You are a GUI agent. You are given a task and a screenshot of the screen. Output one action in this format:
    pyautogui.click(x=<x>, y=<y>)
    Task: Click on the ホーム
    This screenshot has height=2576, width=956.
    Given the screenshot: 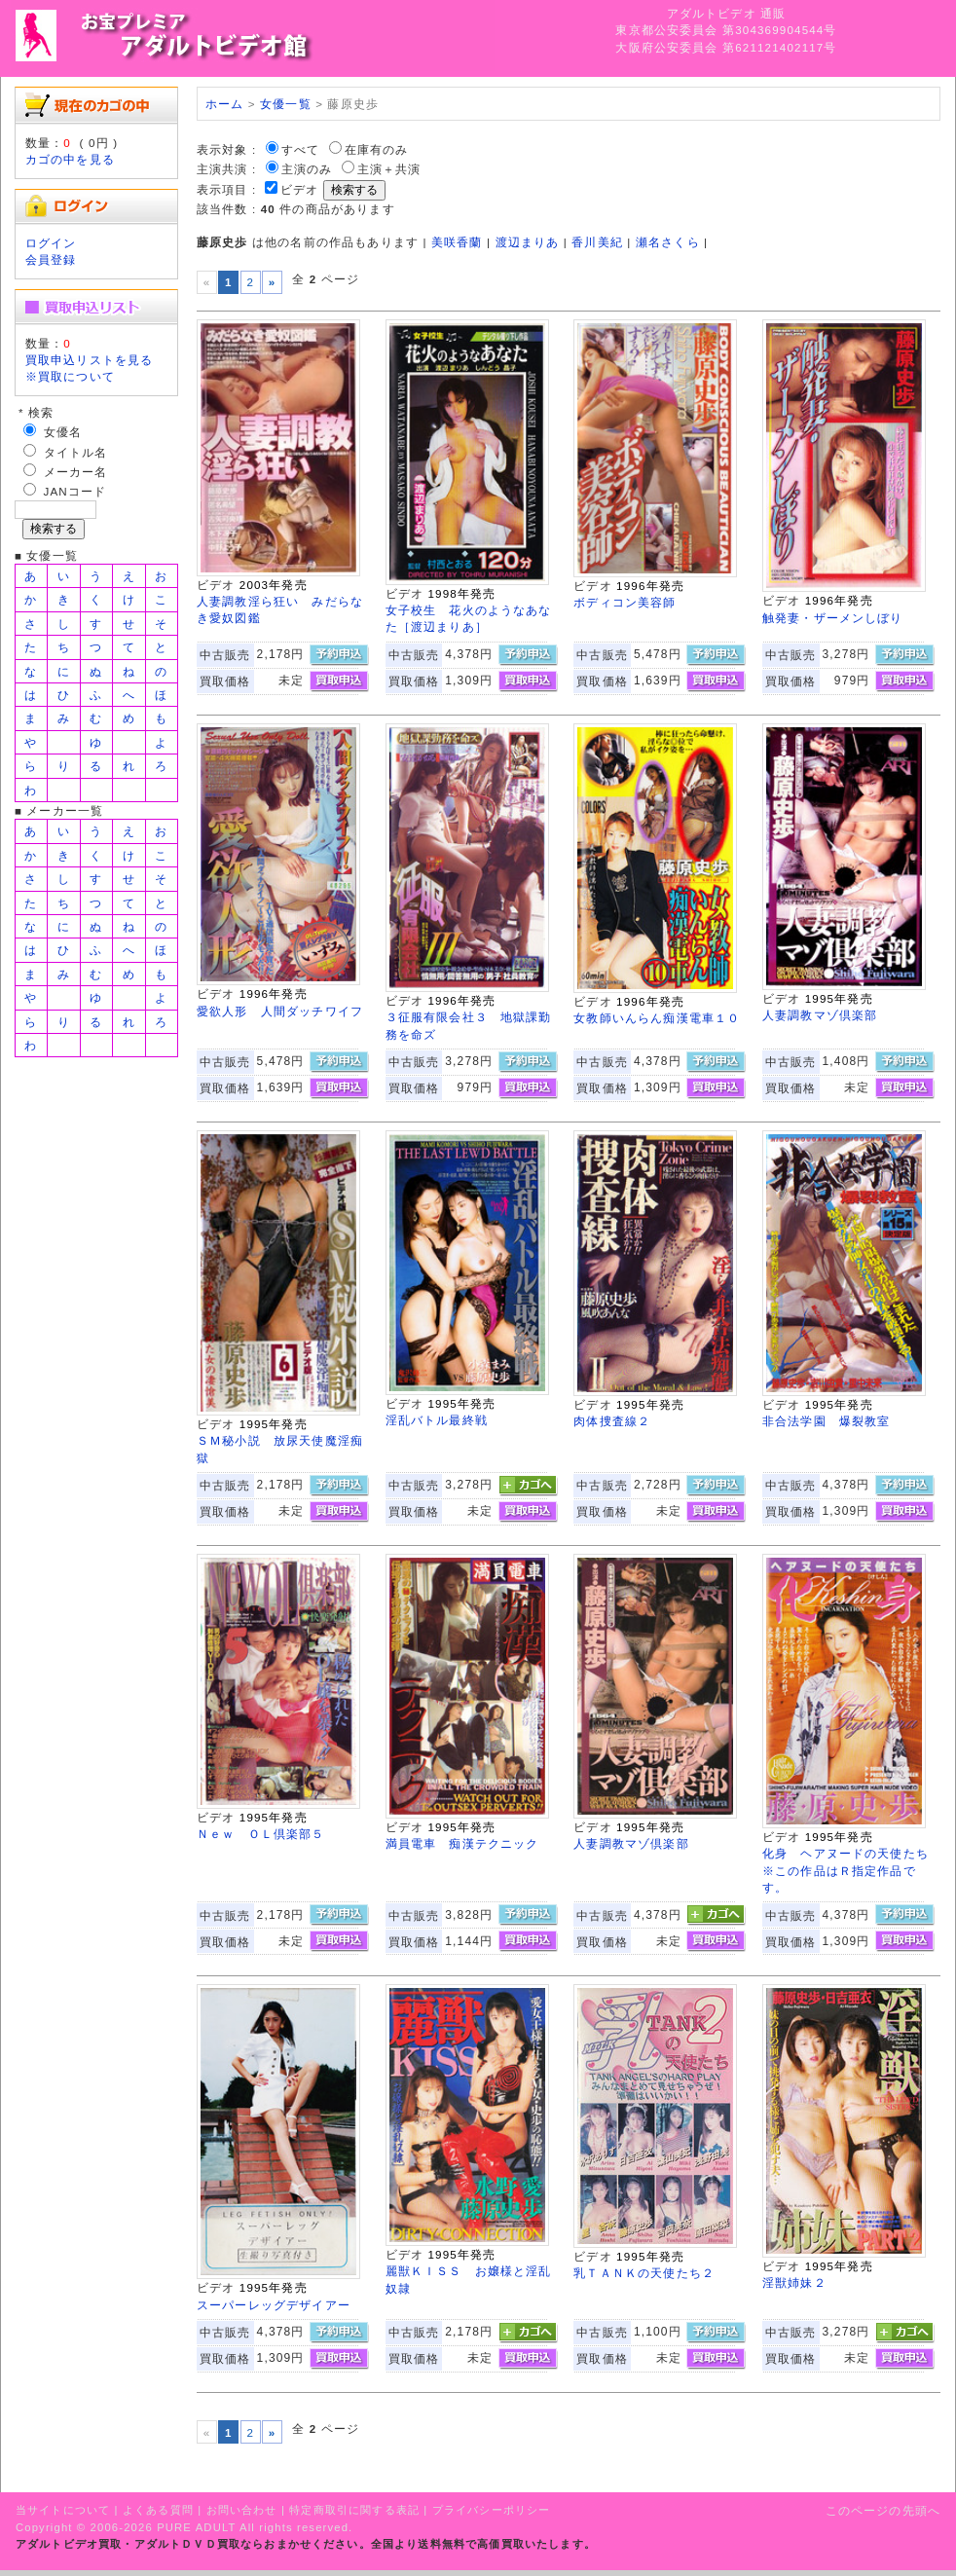 What is the action you would take?
    pyautogui.click(x=224, y=103)
    